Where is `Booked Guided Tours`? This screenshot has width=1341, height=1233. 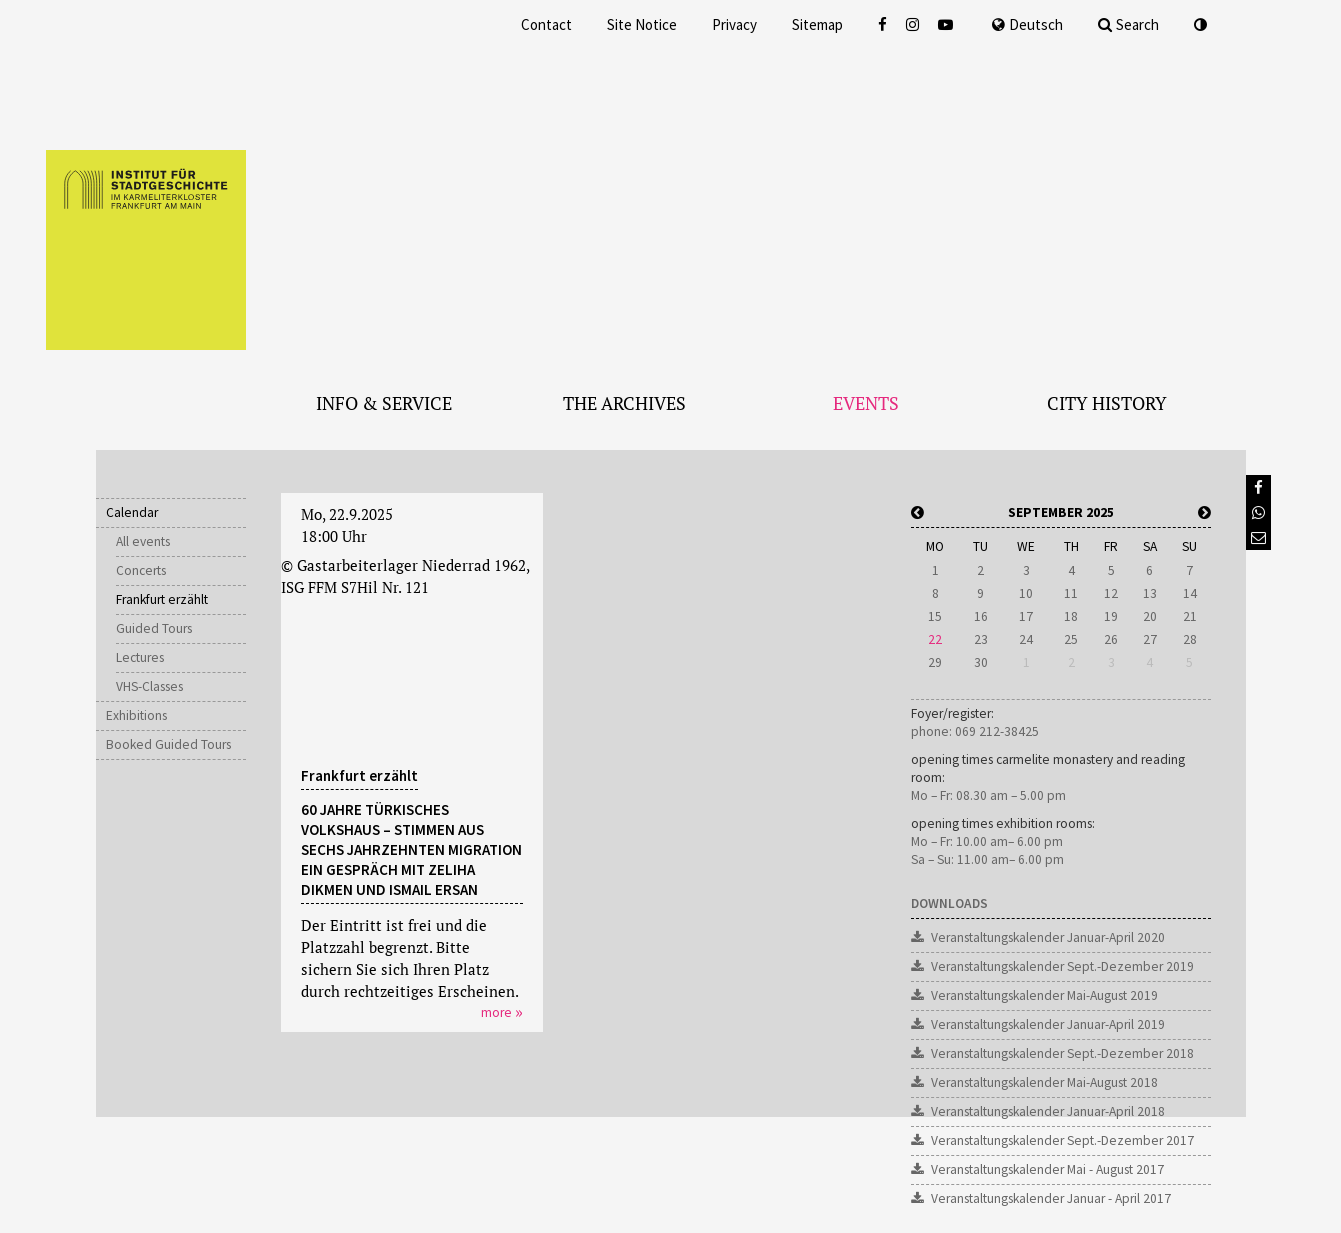
Booked Guided Tours is located at coordinates (168, 744).